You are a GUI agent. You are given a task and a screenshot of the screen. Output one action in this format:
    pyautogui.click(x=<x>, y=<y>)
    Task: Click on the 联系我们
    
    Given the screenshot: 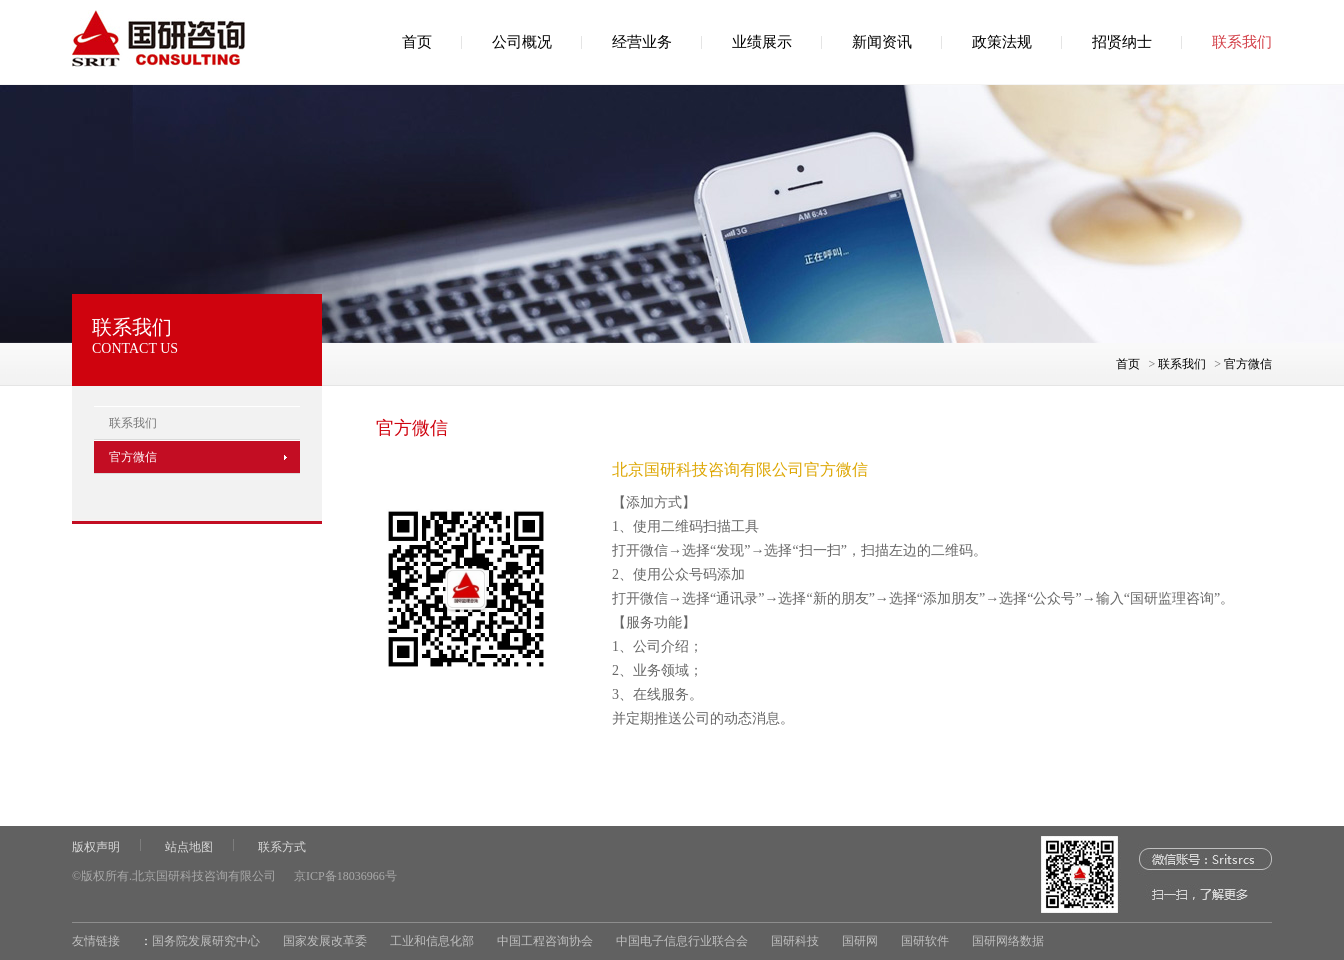 What is the action you would take?
    pyautogui.click(x=1242, y=42)
    